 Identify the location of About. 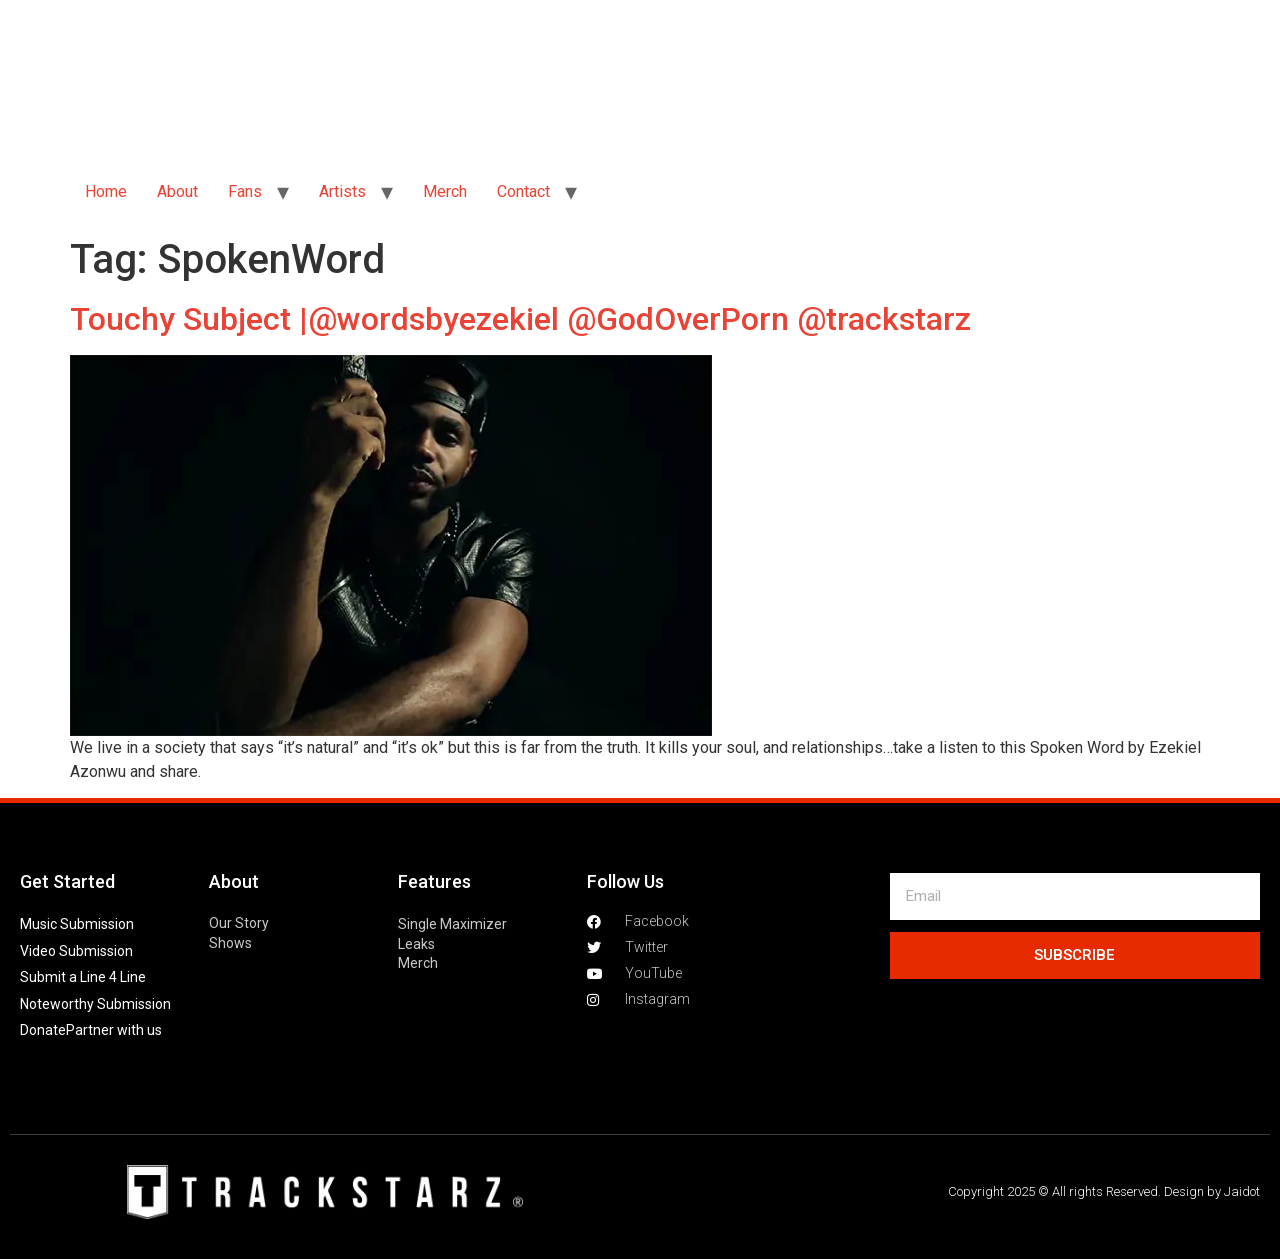
(177, 191).